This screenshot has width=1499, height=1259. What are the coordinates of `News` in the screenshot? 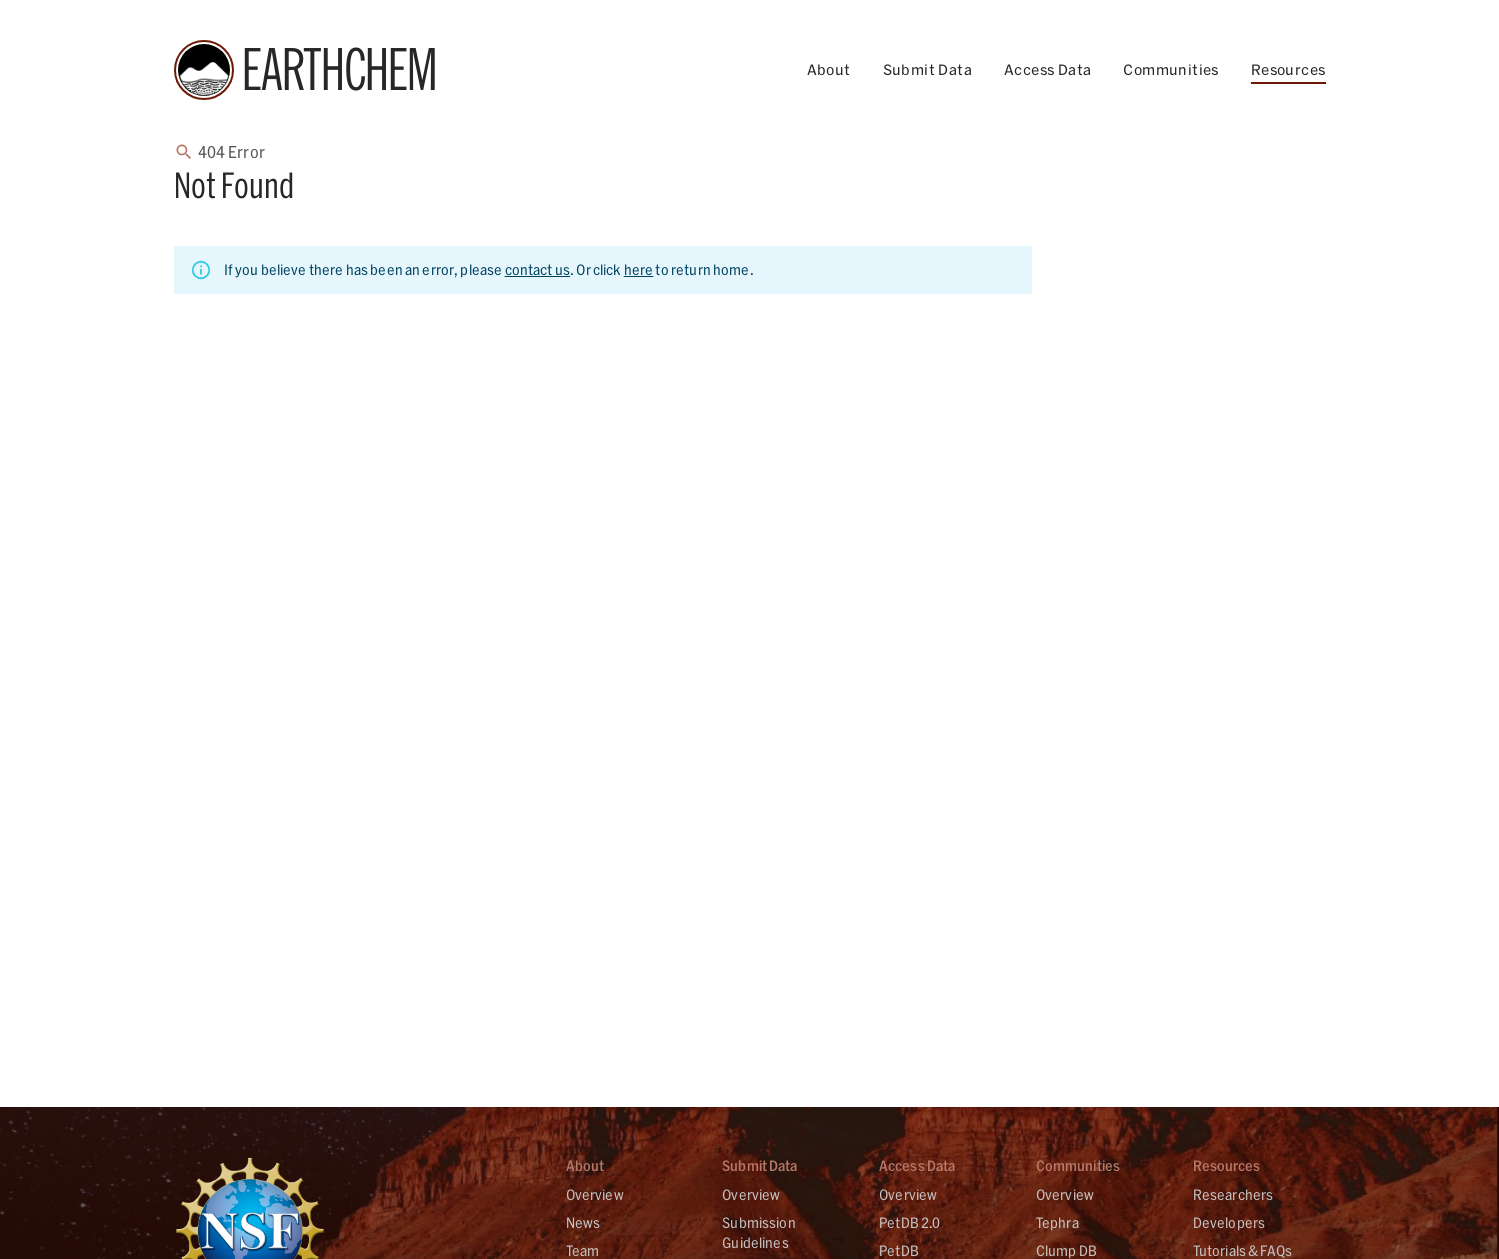 It's located at (583, 1222).